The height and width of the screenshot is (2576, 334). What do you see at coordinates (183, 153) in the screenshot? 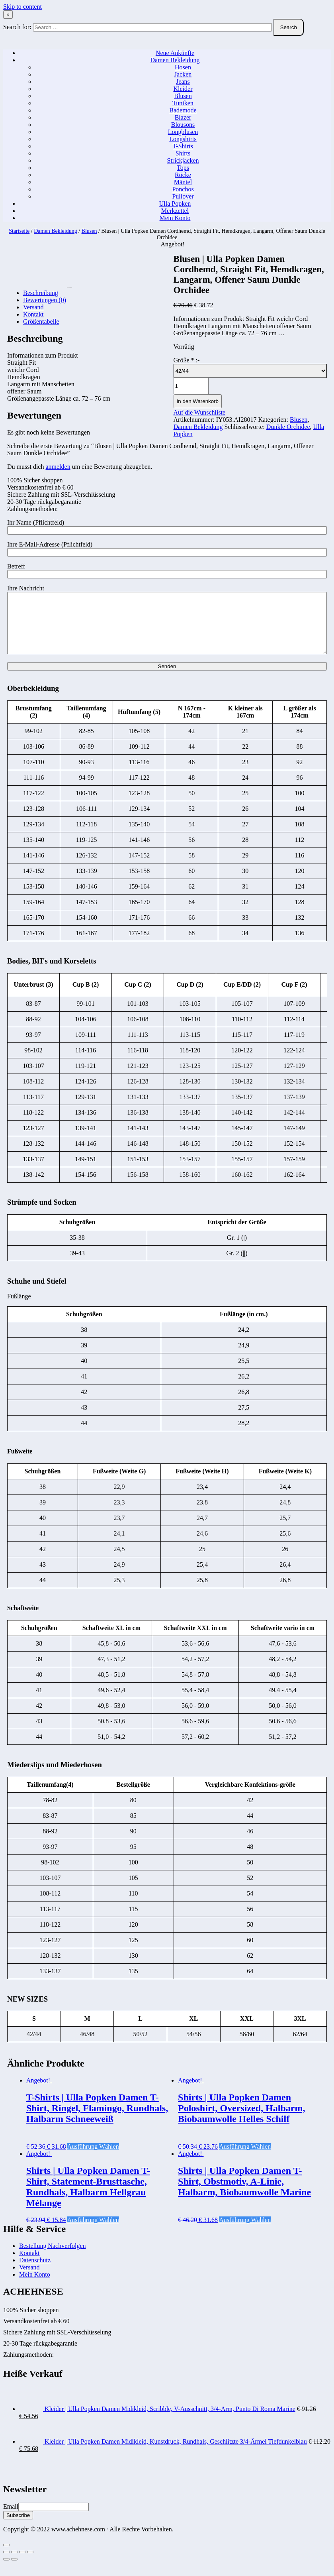
I see `Shirts` at bounding box center [183, 153].